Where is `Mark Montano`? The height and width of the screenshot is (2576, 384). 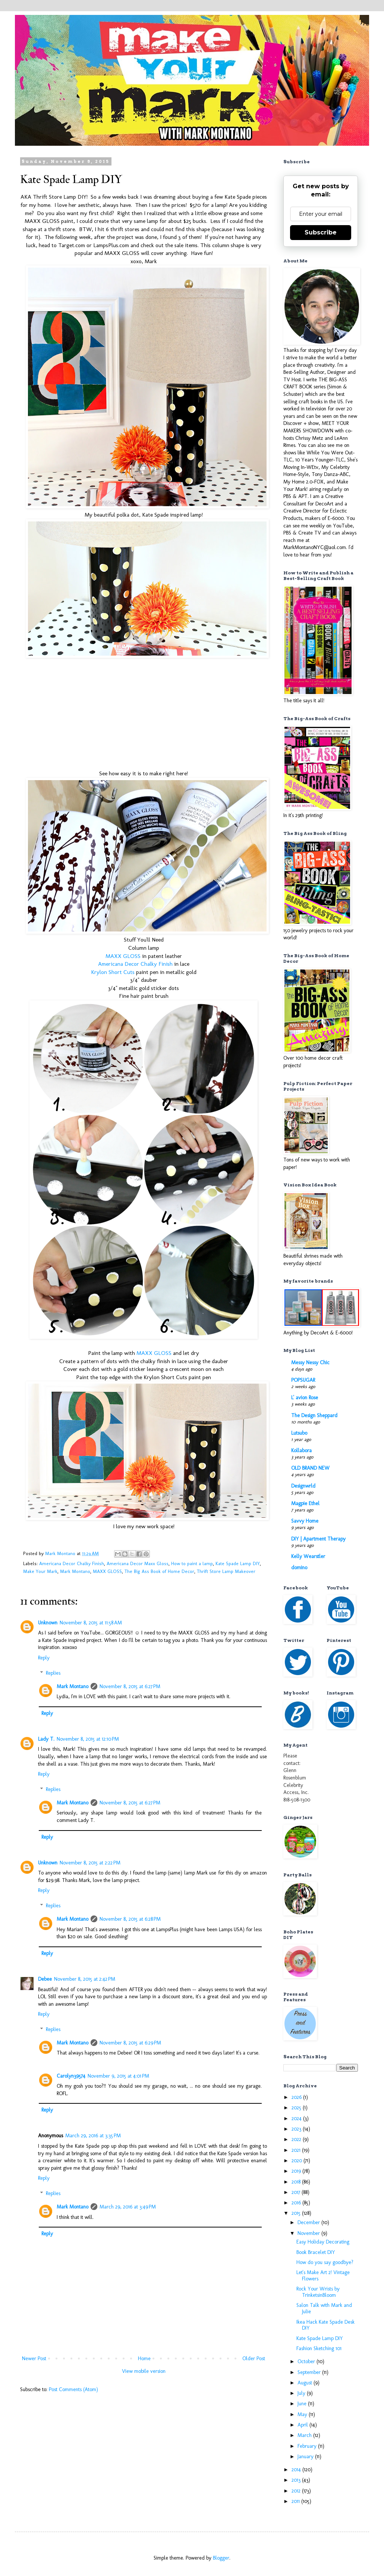
Mark Montano is located at coordinates (75, 1571).